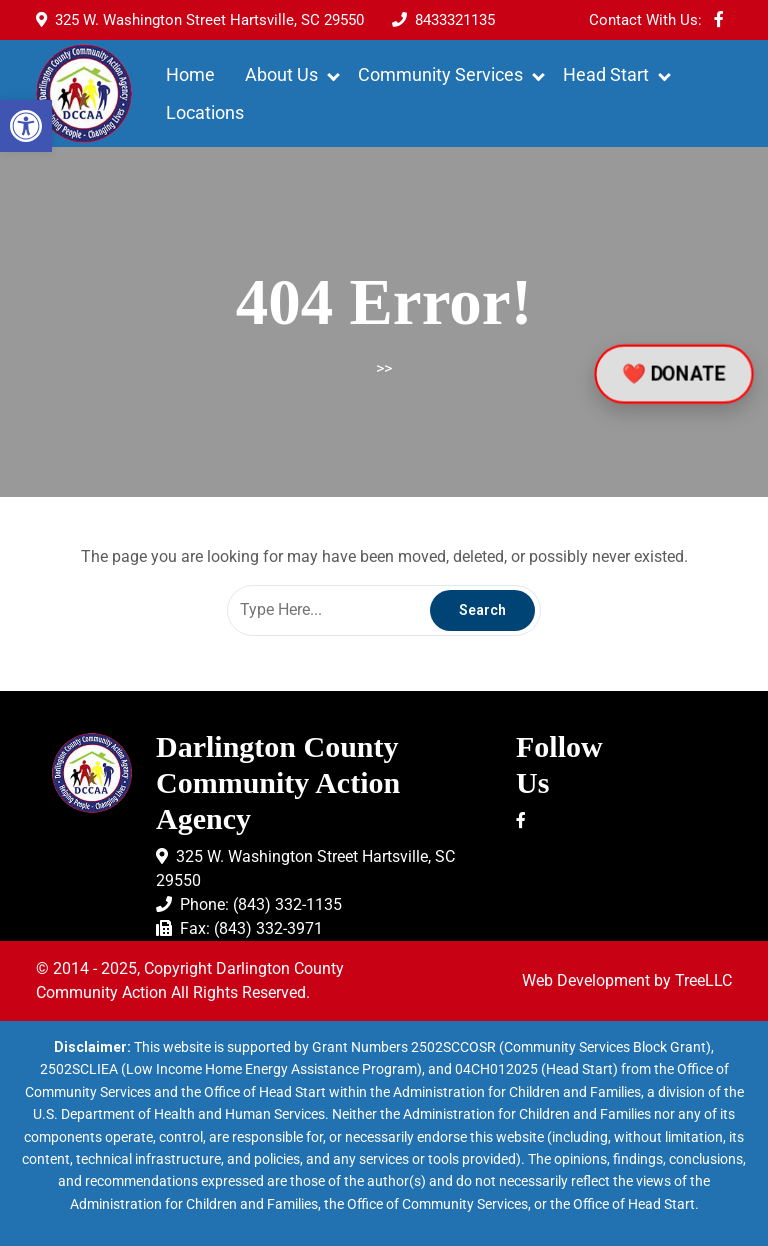  I want to click on Community Services [link], so click(440, 74).